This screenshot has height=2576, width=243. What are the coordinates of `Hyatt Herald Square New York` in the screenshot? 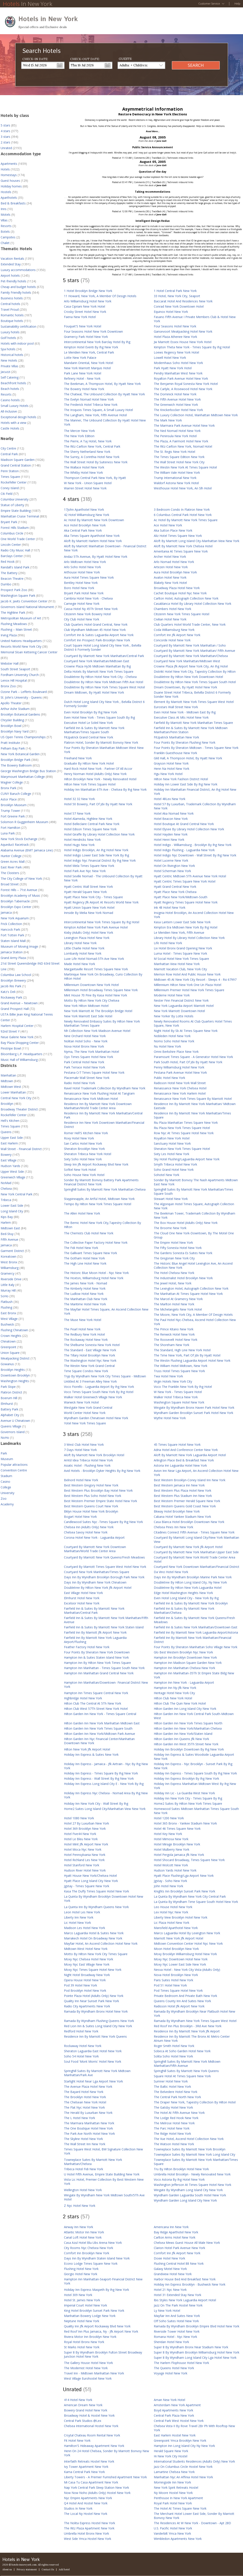 It's located at (85, 892).